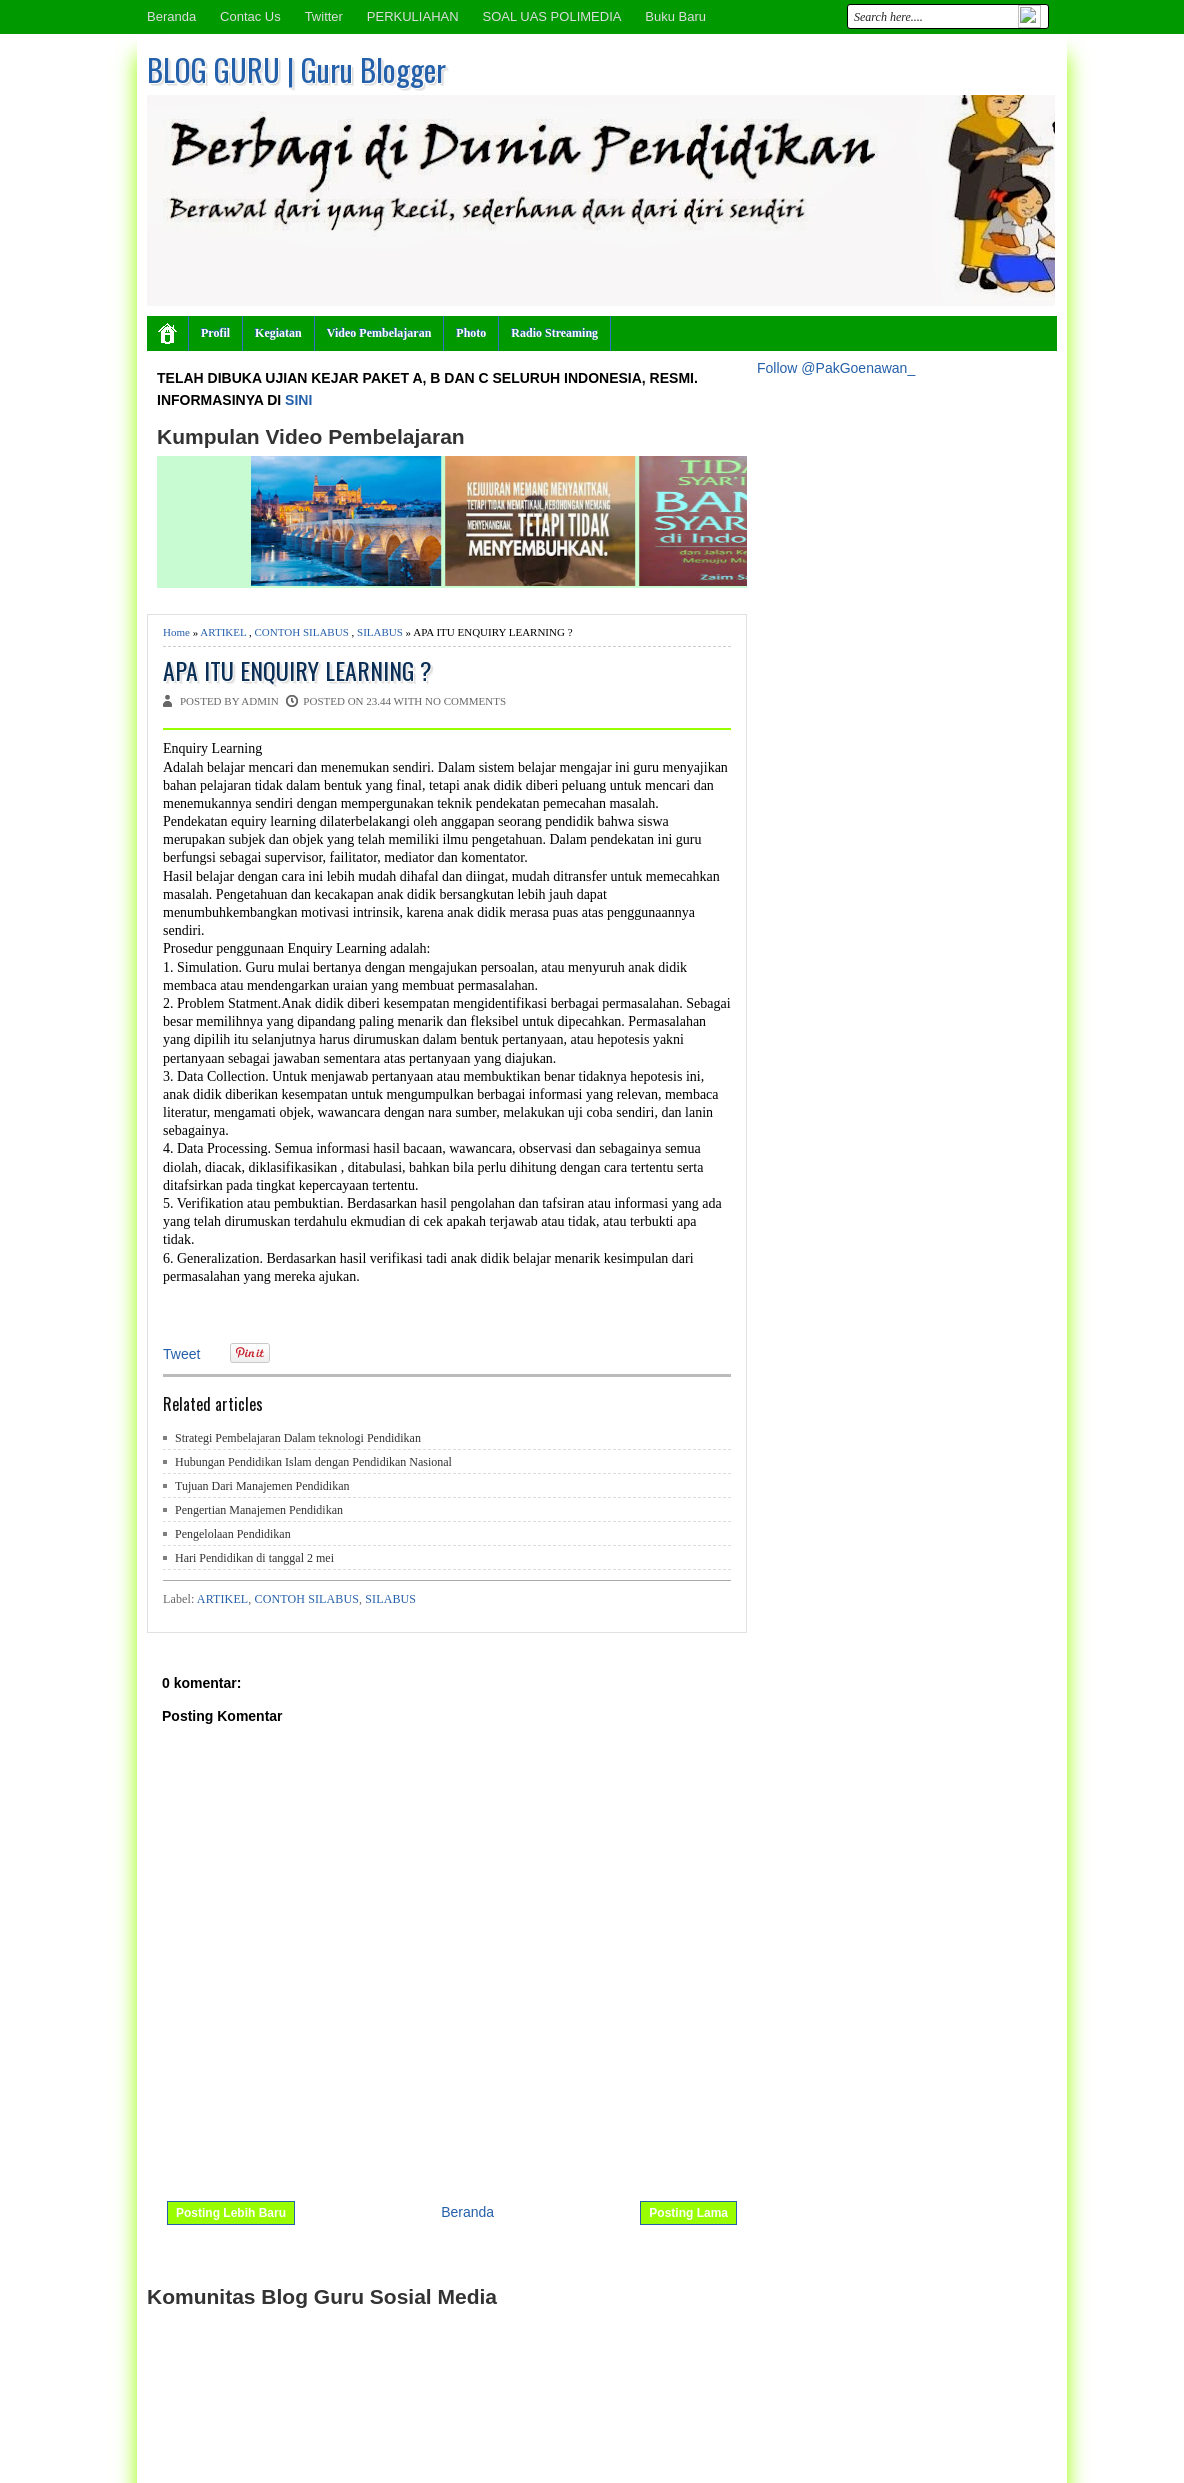  What do you see at coordinates (413, 16) in the screenshot?
I see `PERKULIAHAN` at bounding box center [413, 16].